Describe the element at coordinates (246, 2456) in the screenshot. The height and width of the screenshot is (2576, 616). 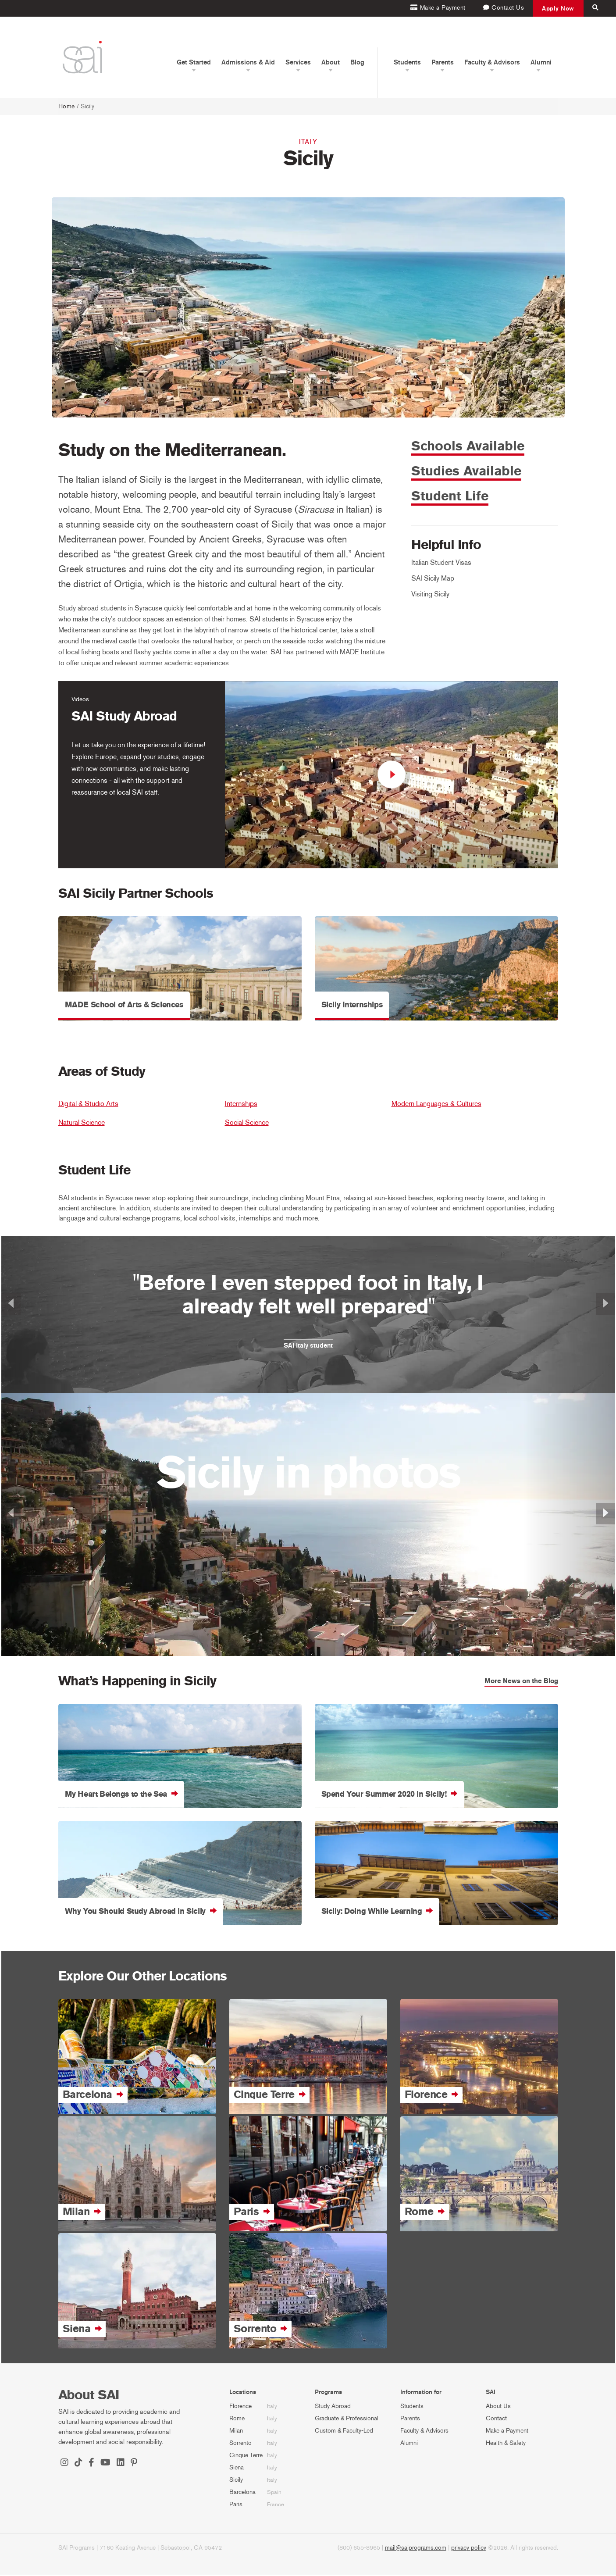
I see `Cinque Terre` at that location.